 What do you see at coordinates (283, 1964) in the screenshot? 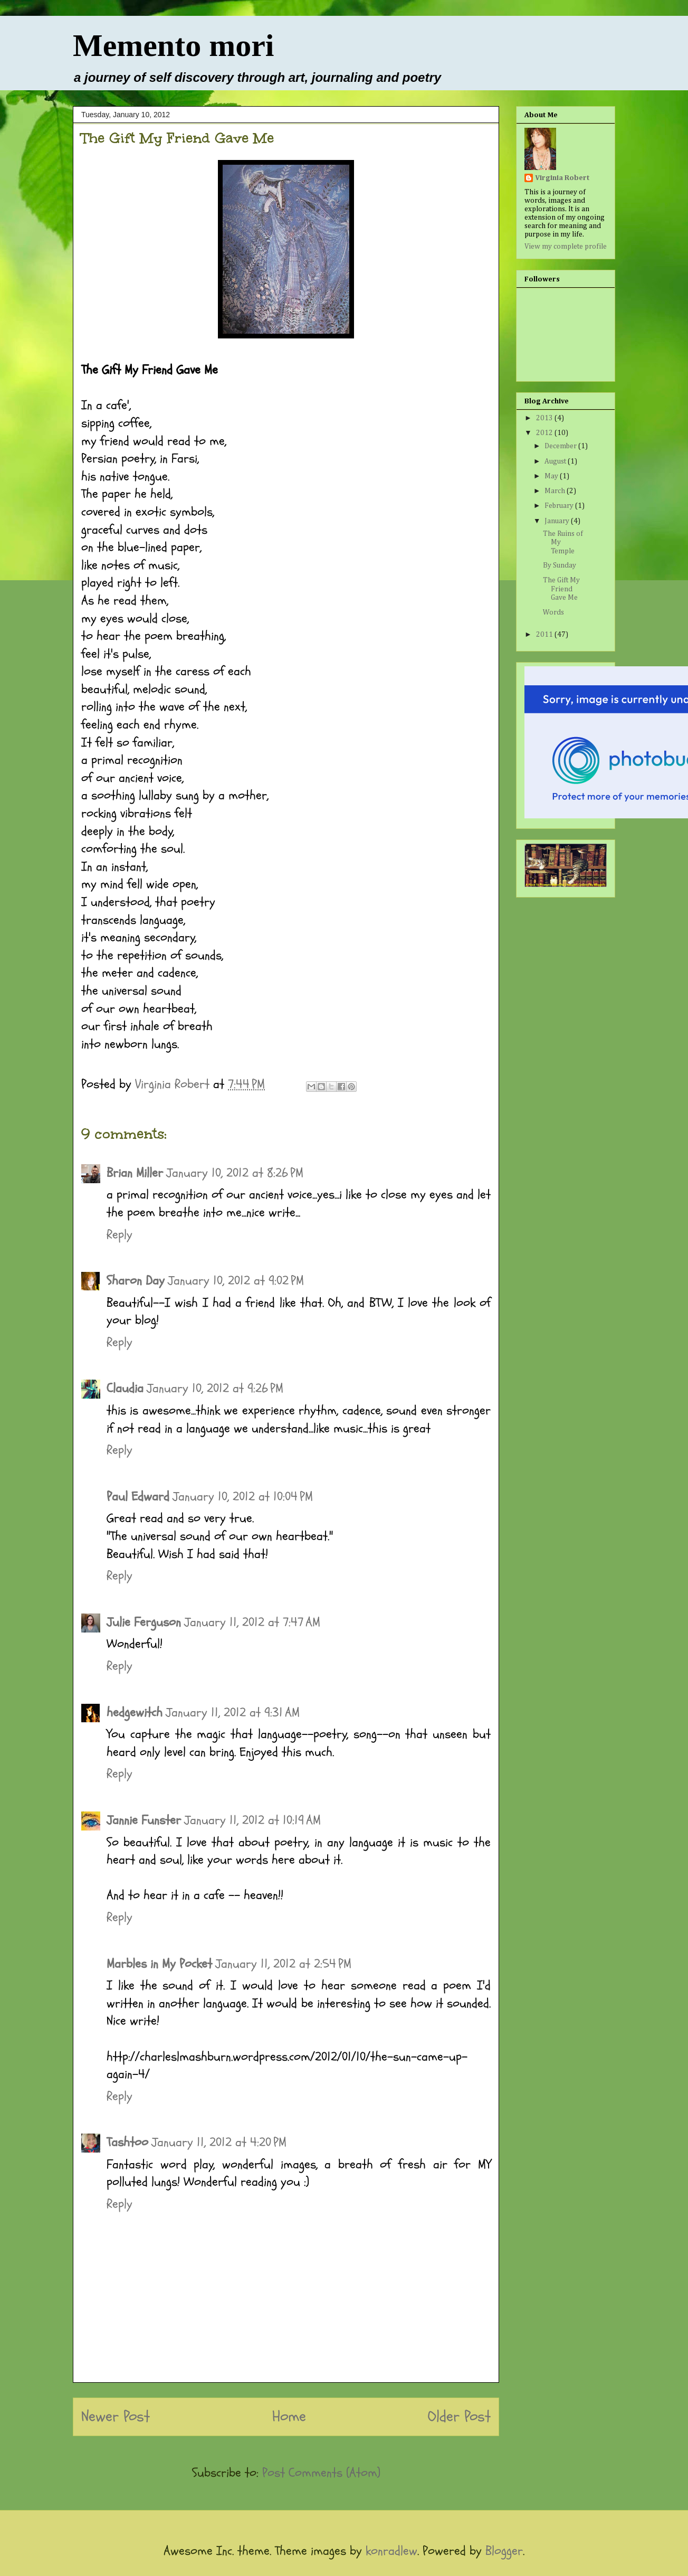
I see `January 11, 2012 at 2:54 PM` at bounding box center [283, 1964].